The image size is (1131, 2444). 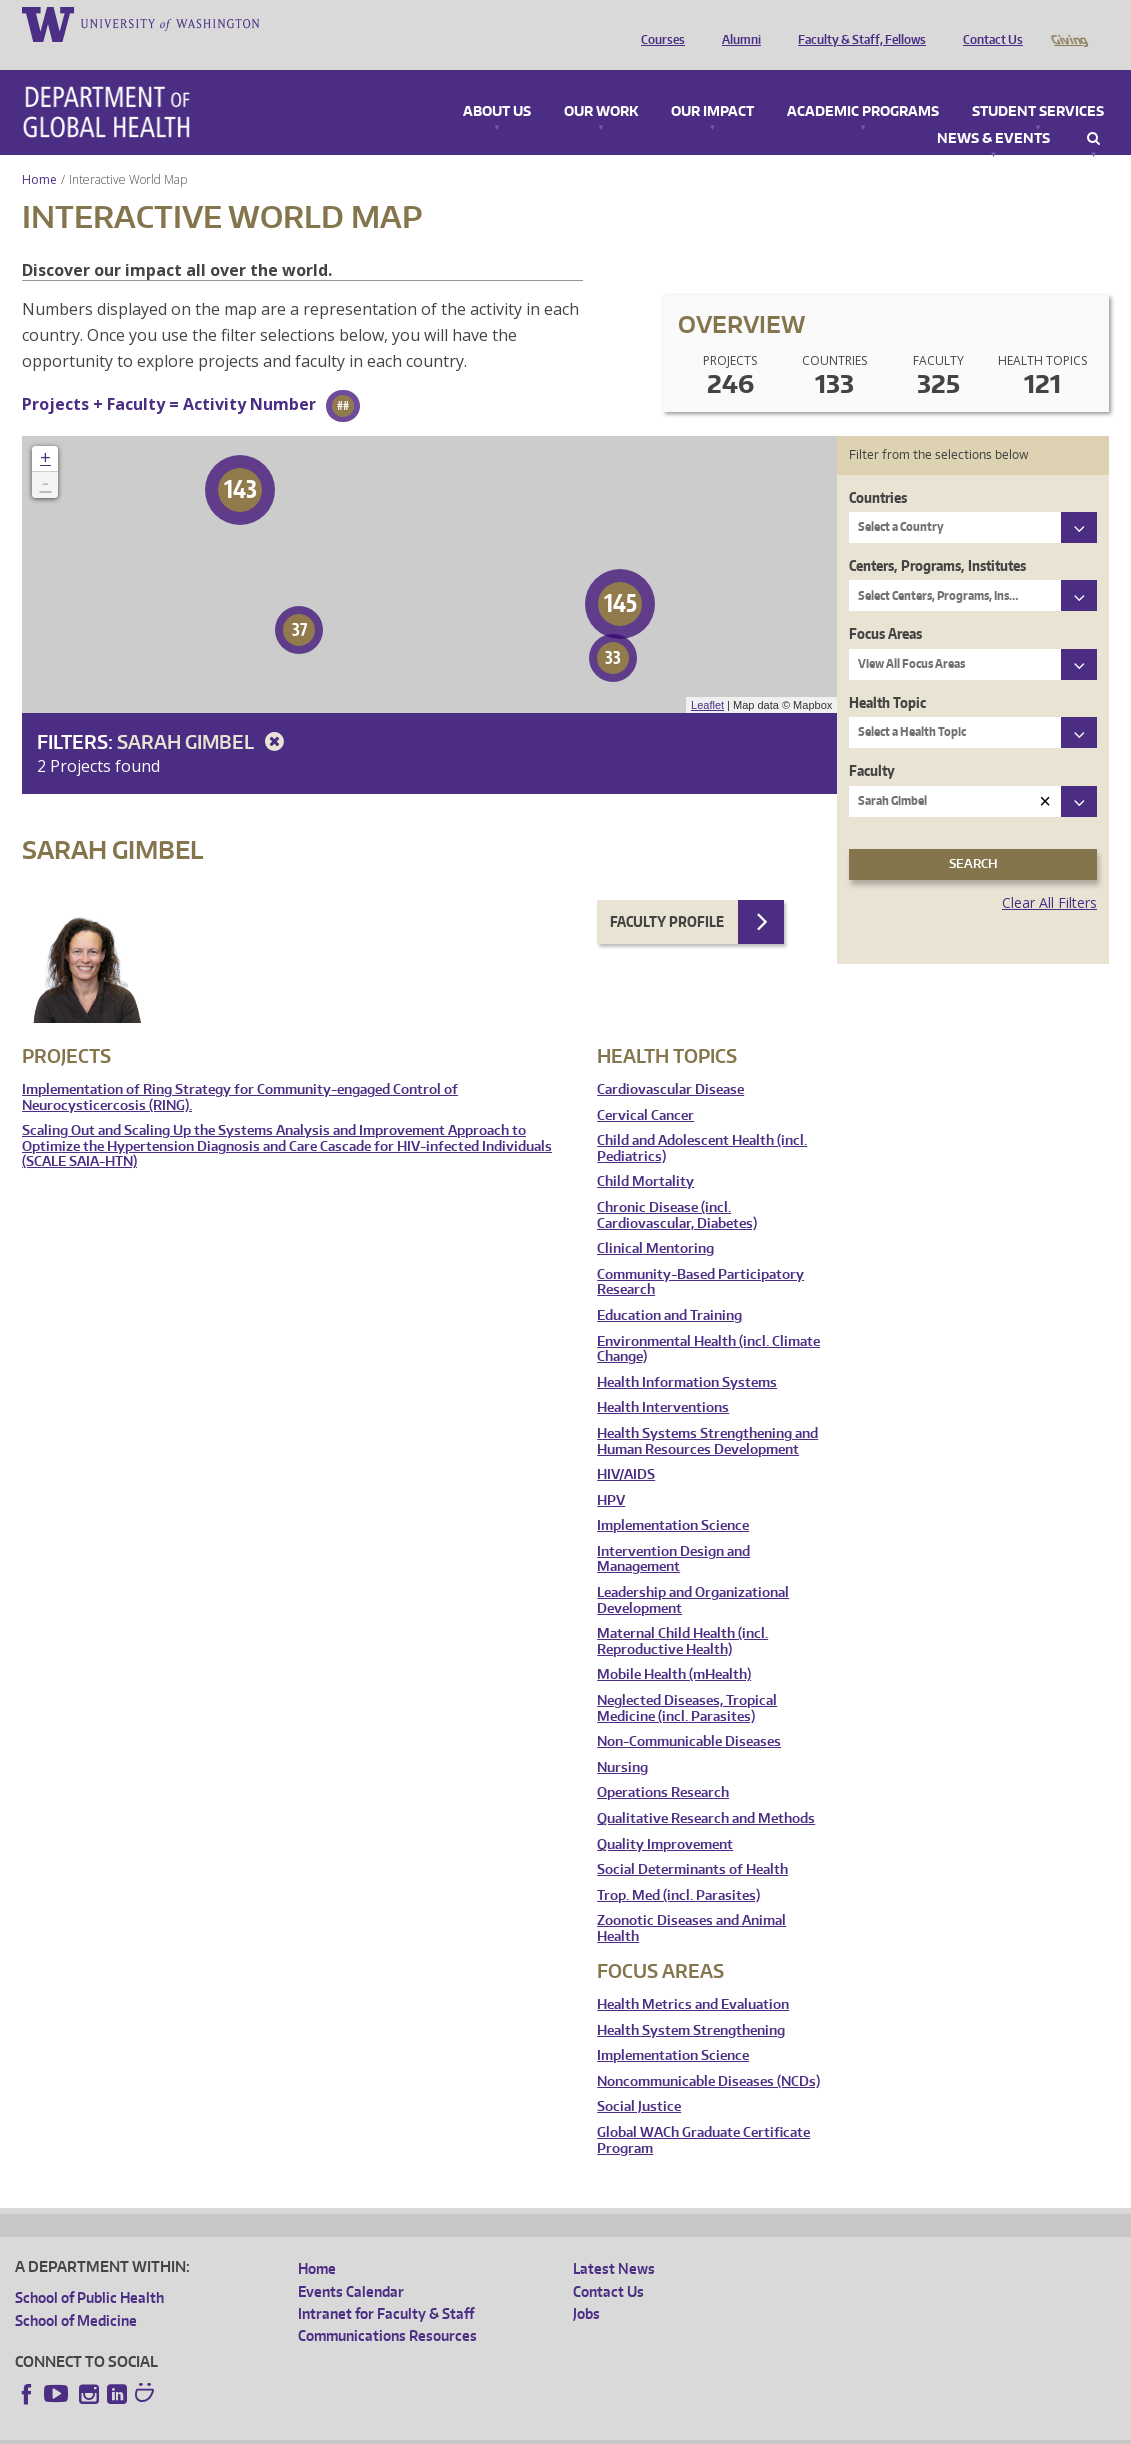 What do you see at coordinates (937, 537) in the screenshot?
I see `Centers, Programs, Institutes` at bounding box center [937, 537].